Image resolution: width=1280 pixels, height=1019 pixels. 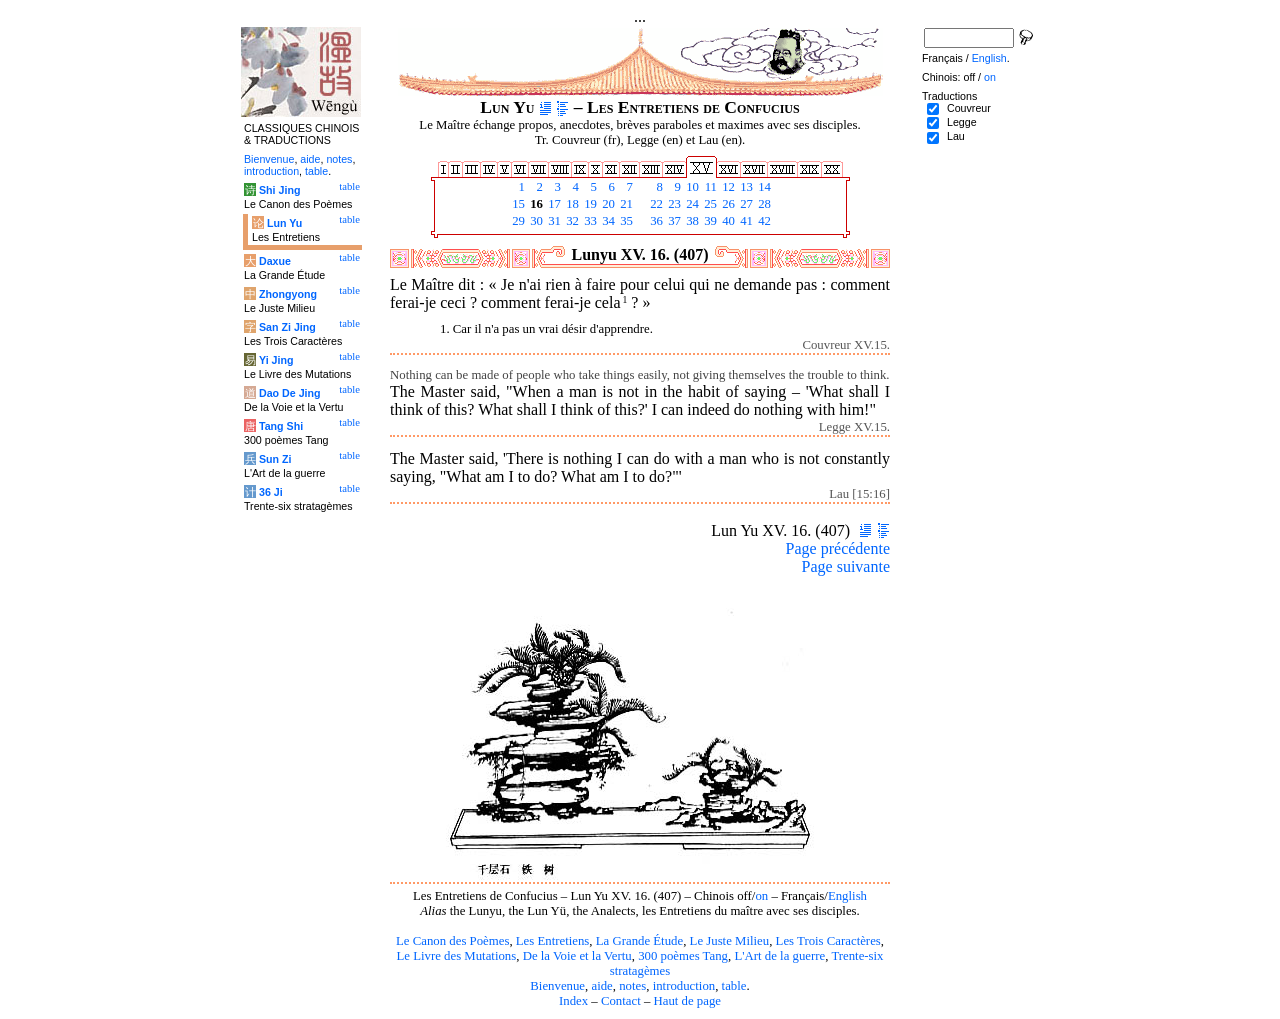 I want to click on La Grande Étude, so click(x=639, y=941).